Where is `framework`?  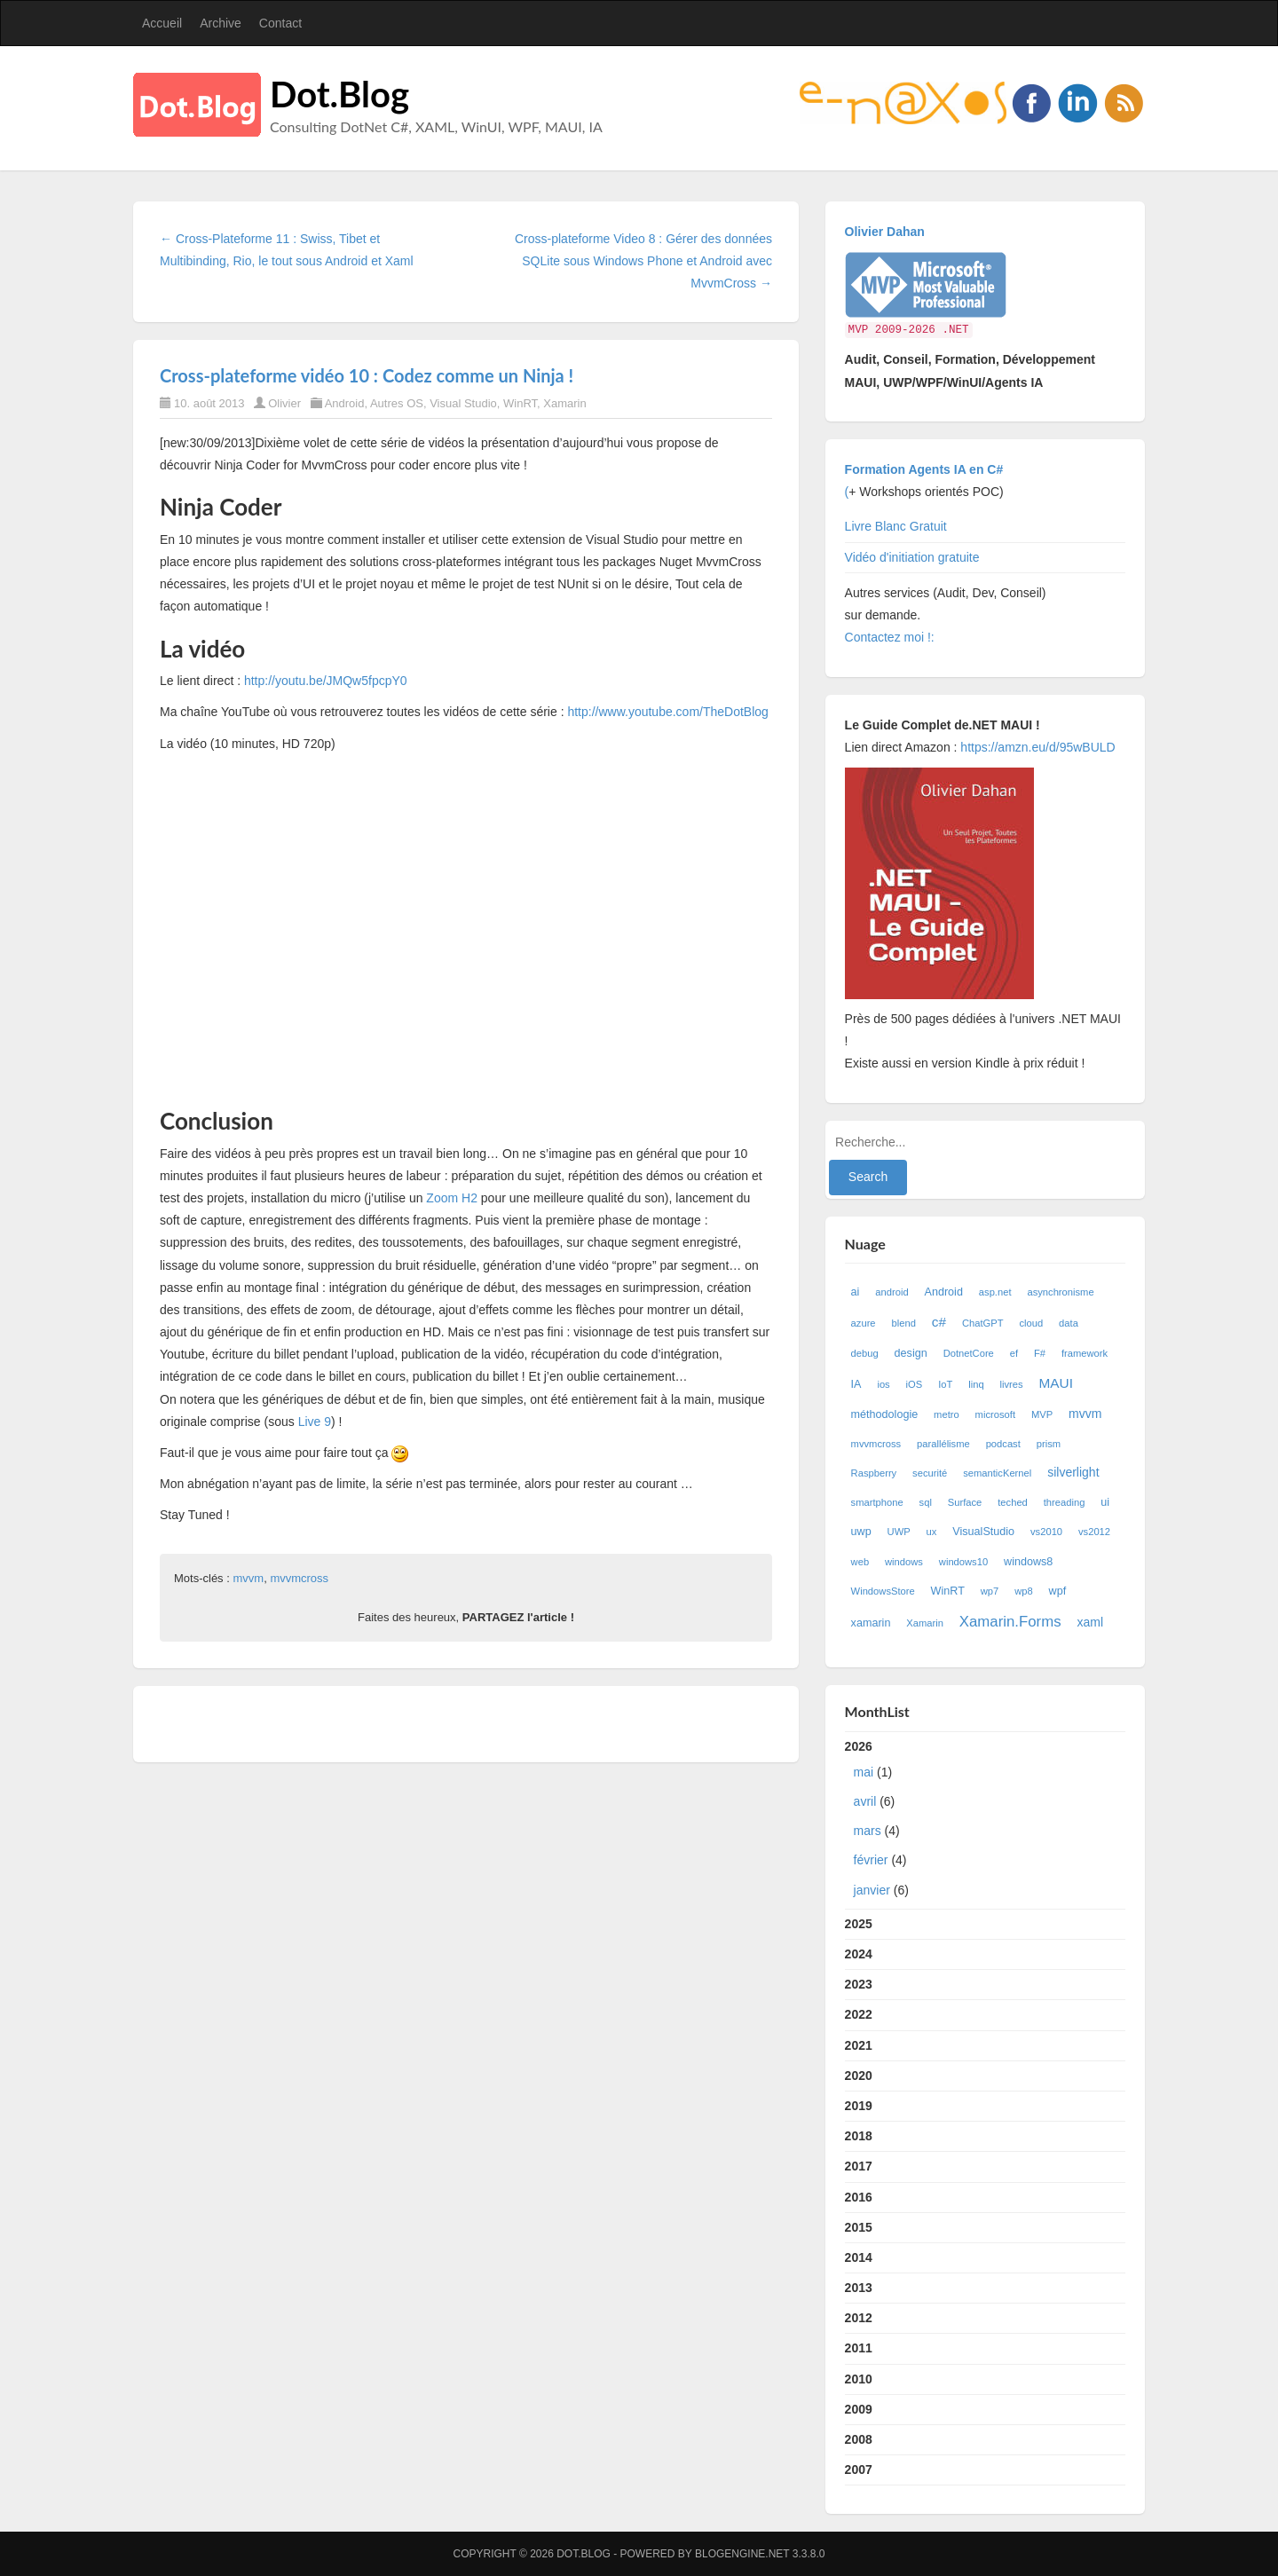 framework is located at coordinates (1084, 1353).